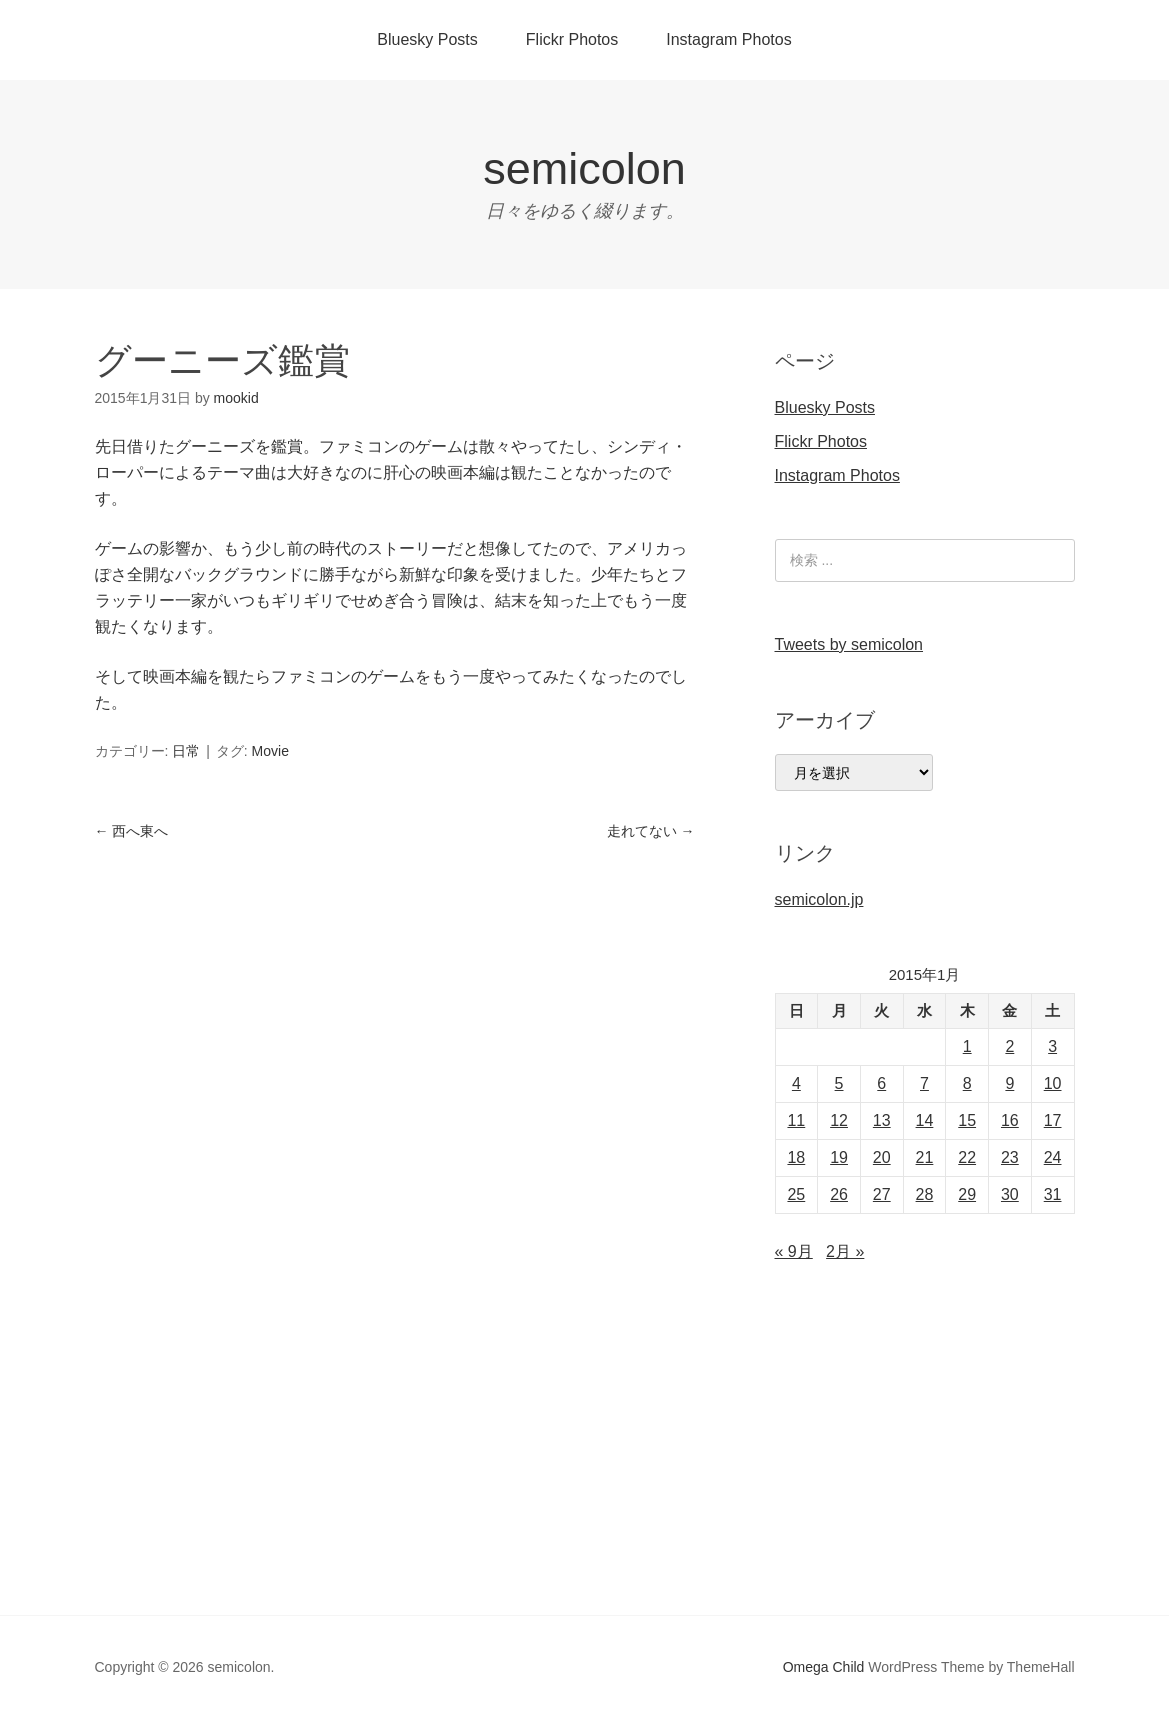 The height and width of the screenshot is (1719, 1169). Describe the element at coordinates (967, 1046) in the screenshot. I see `1 [2015年1月1日 に投稿を公開]` at that location.